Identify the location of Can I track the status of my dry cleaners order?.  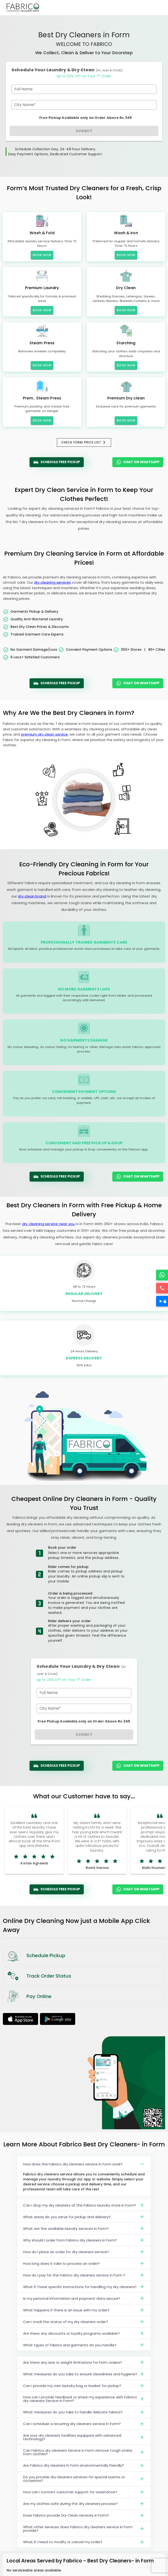
(84, 2321).